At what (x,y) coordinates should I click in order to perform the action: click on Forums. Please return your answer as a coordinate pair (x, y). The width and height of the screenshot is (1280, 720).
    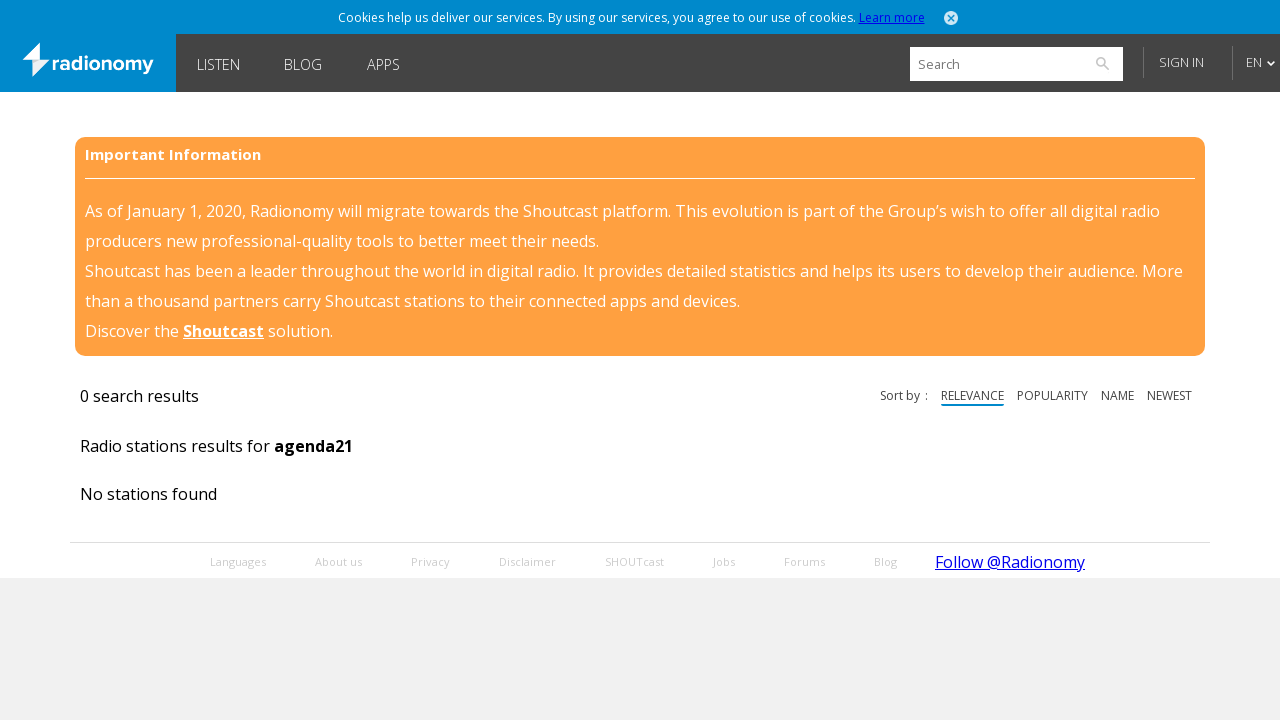
    Looking at the image, I should click on (804, 561).